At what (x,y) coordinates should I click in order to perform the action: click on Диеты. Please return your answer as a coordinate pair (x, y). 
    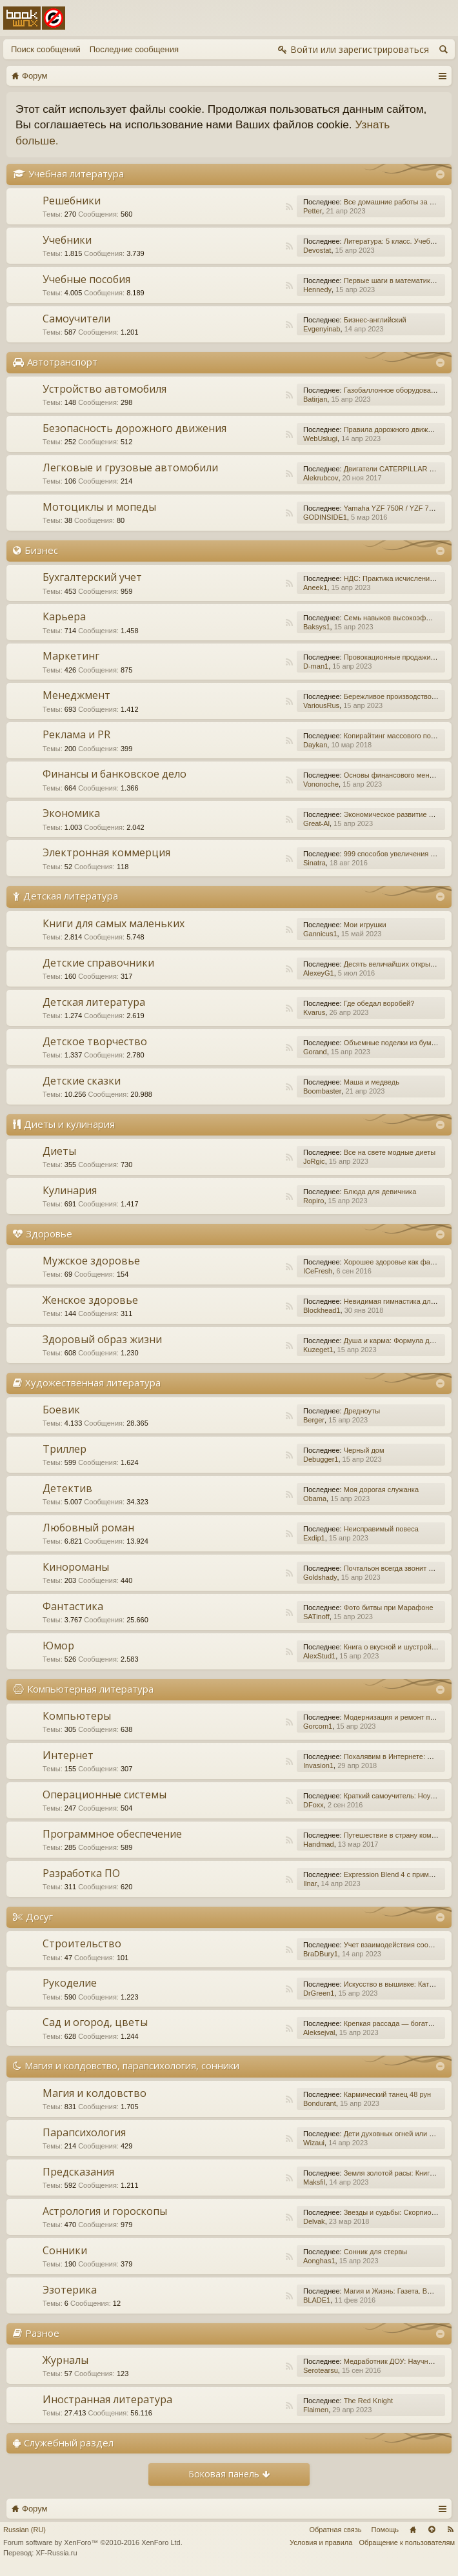
    Looking at the image, I should click on (59, 1151).